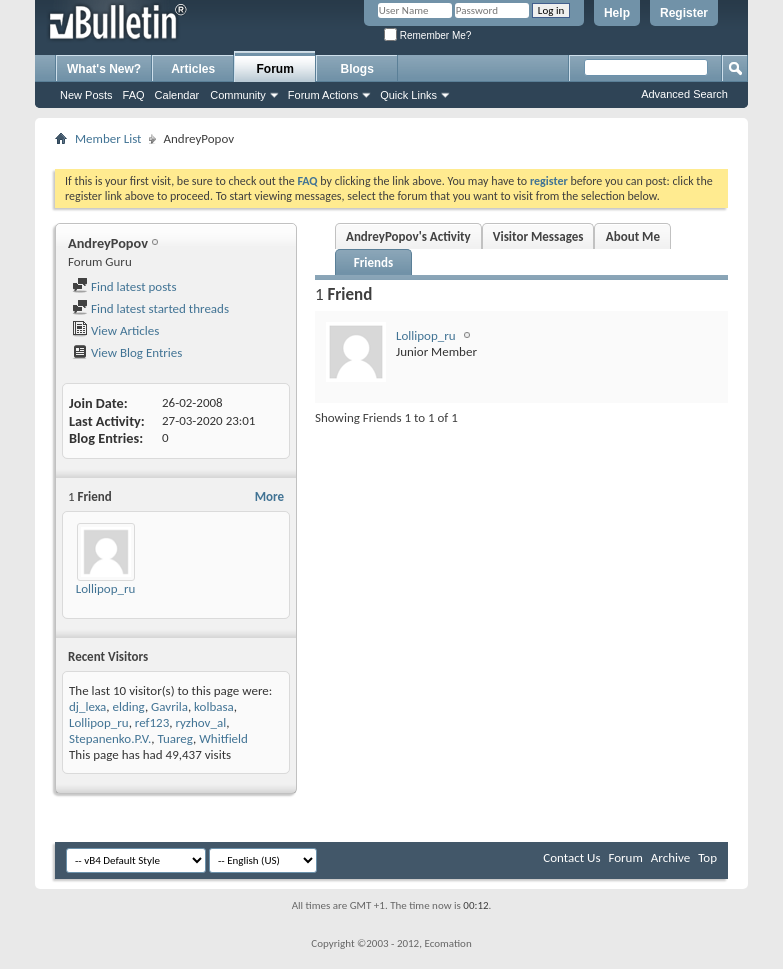  I want to click on Visitor Messages, so click(538, 236).